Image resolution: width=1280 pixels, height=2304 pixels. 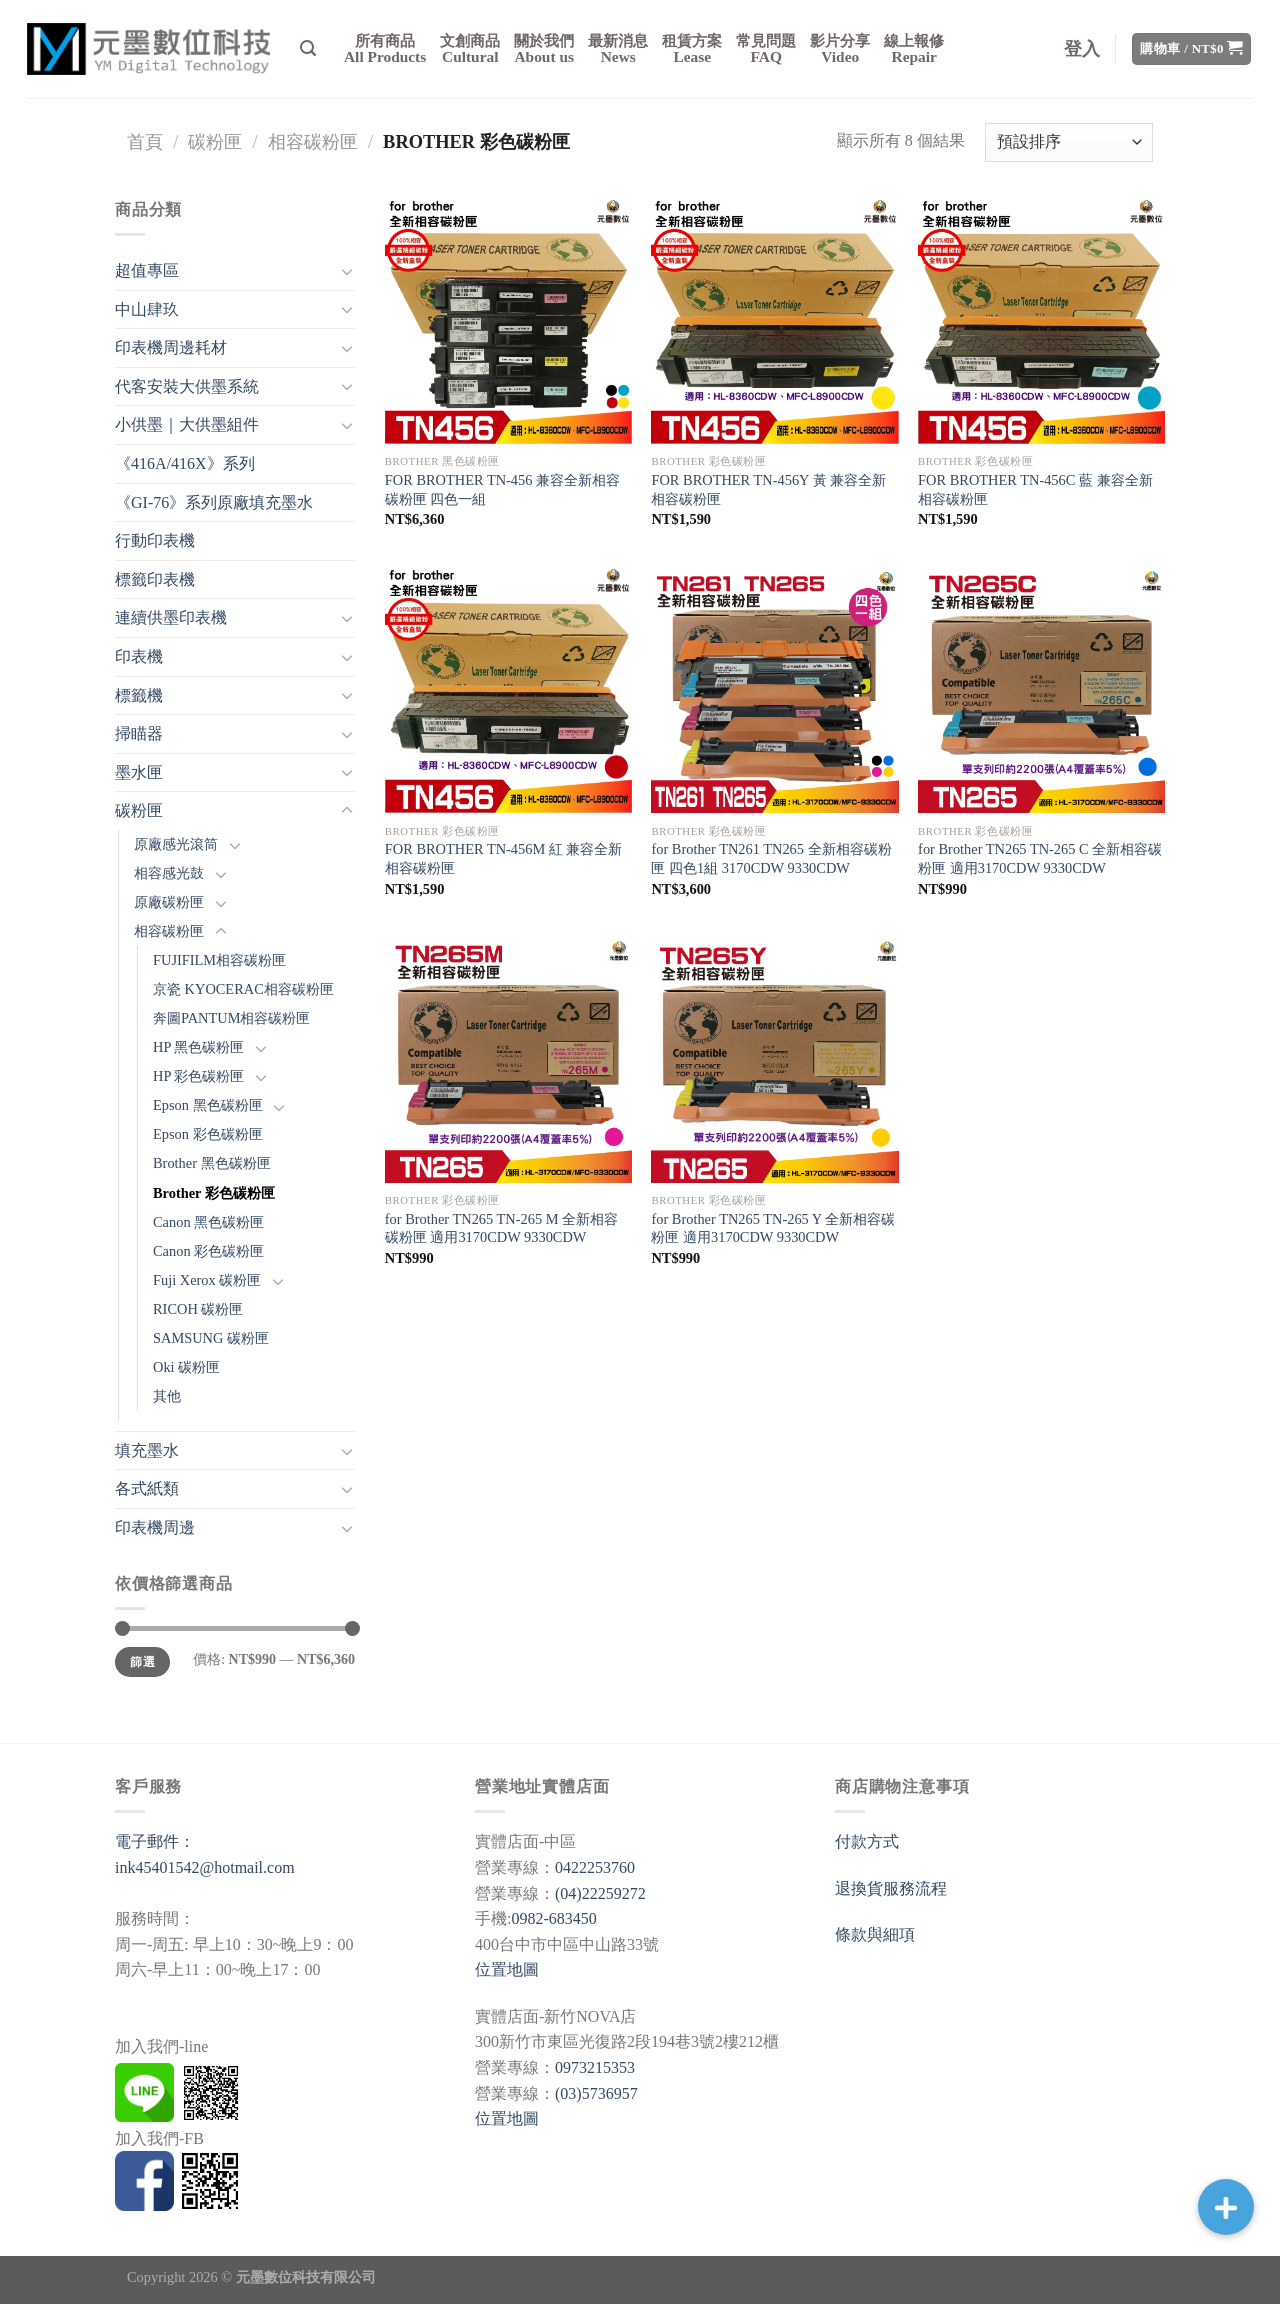 What do you see at coordinates (875, 1934) in the screenshot?
I see `條款與細項` at bounding box center [875, 1934].